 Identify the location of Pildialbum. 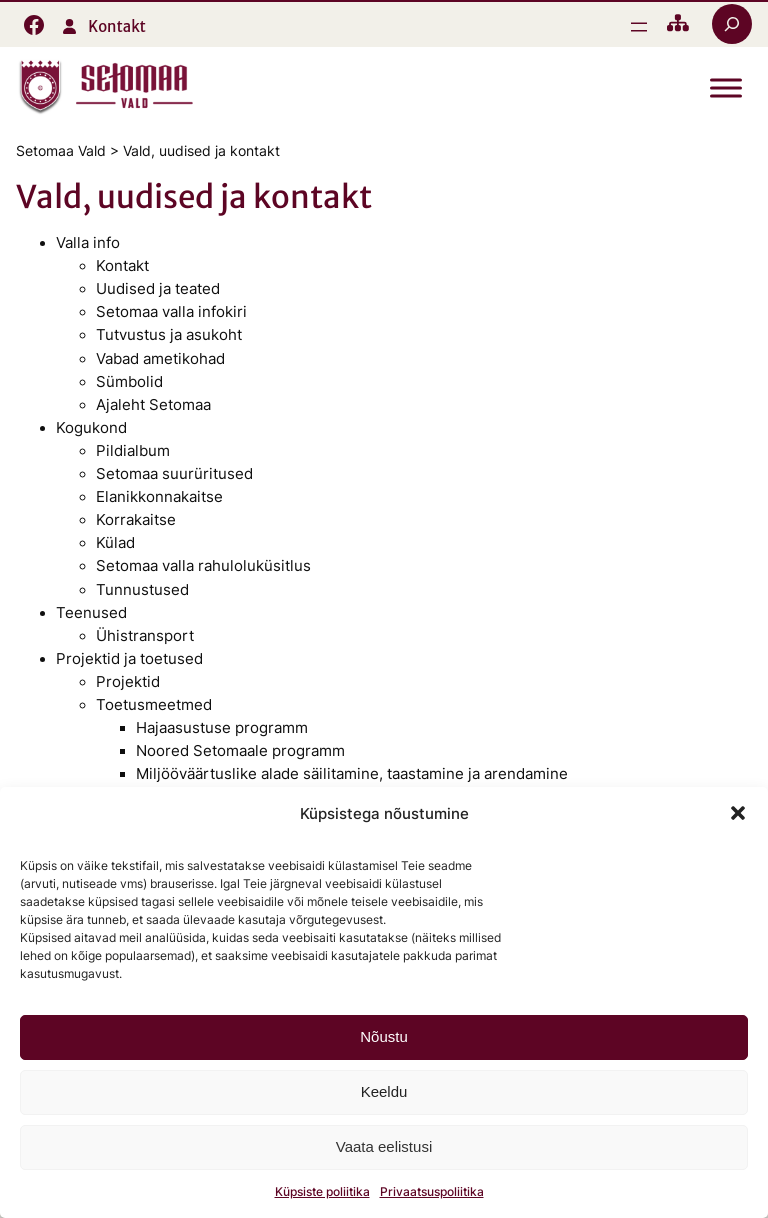
(133, 451).